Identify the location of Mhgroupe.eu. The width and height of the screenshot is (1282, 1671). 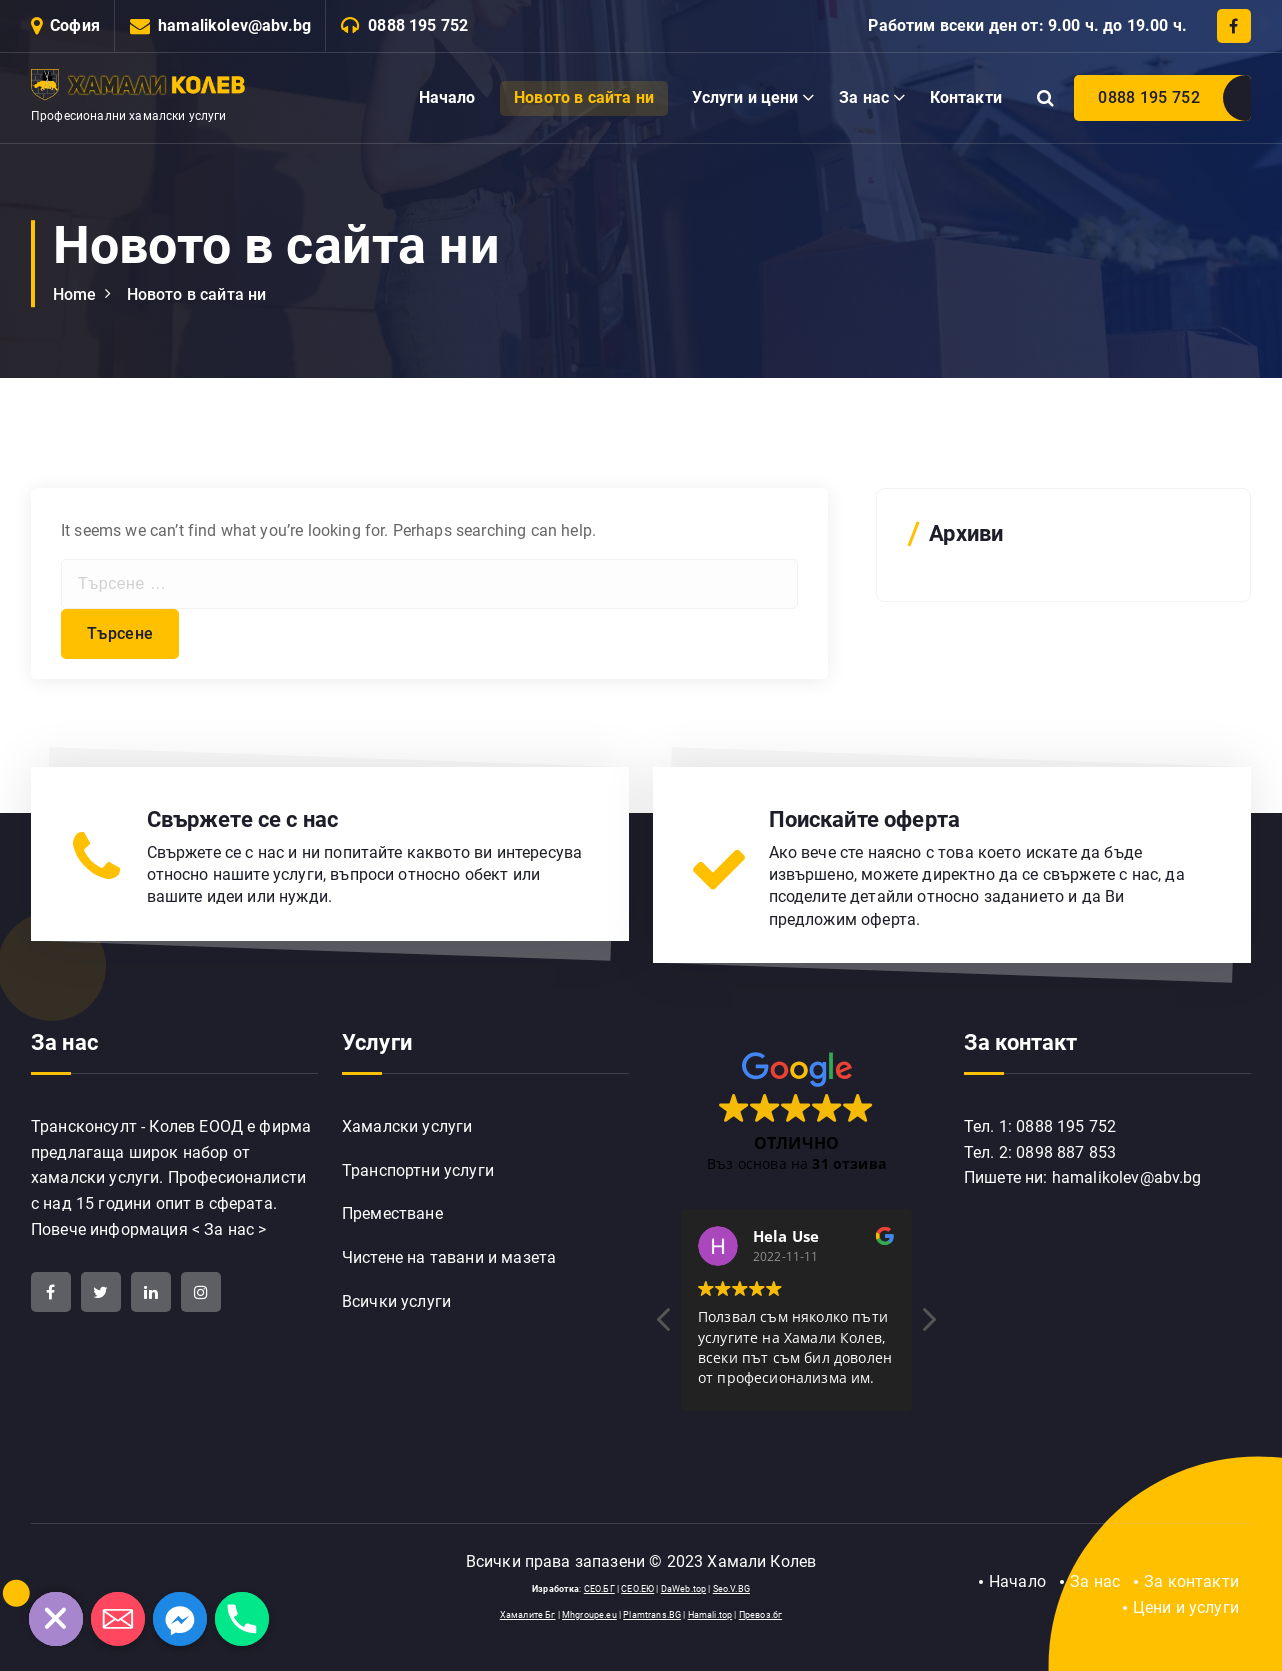
(589, 1615).